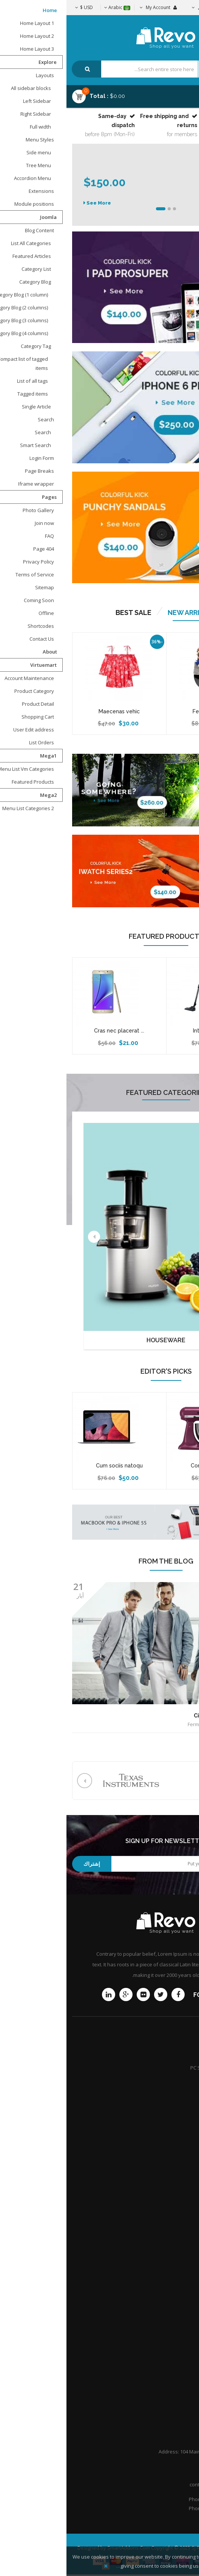  Describe the element at coordinates (175, 2193) in the screenshot. I see `International` at that location.